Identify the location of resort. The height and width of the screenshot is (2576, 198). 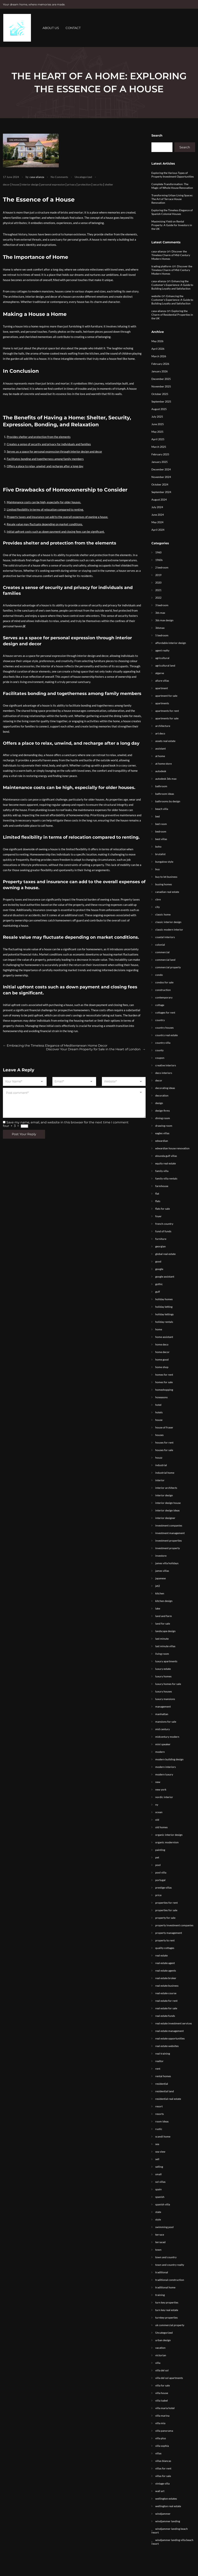
(159, 2106).